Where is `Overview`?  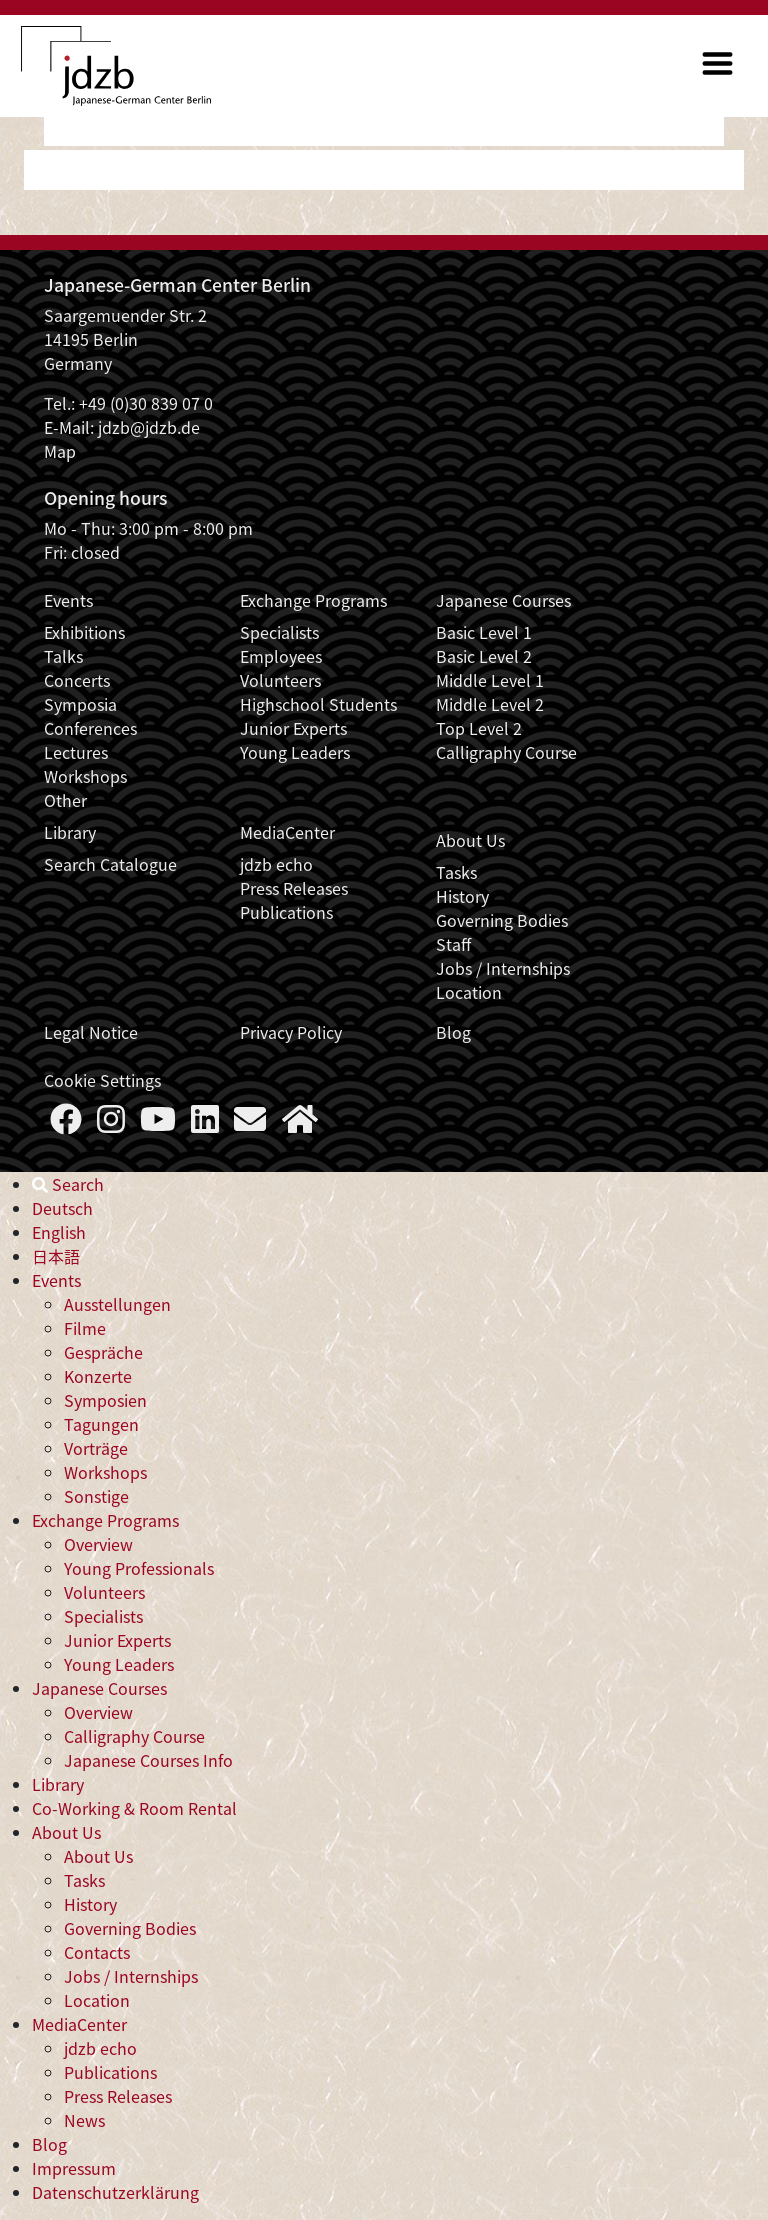
Overview is located at coordinates (98, 1544).